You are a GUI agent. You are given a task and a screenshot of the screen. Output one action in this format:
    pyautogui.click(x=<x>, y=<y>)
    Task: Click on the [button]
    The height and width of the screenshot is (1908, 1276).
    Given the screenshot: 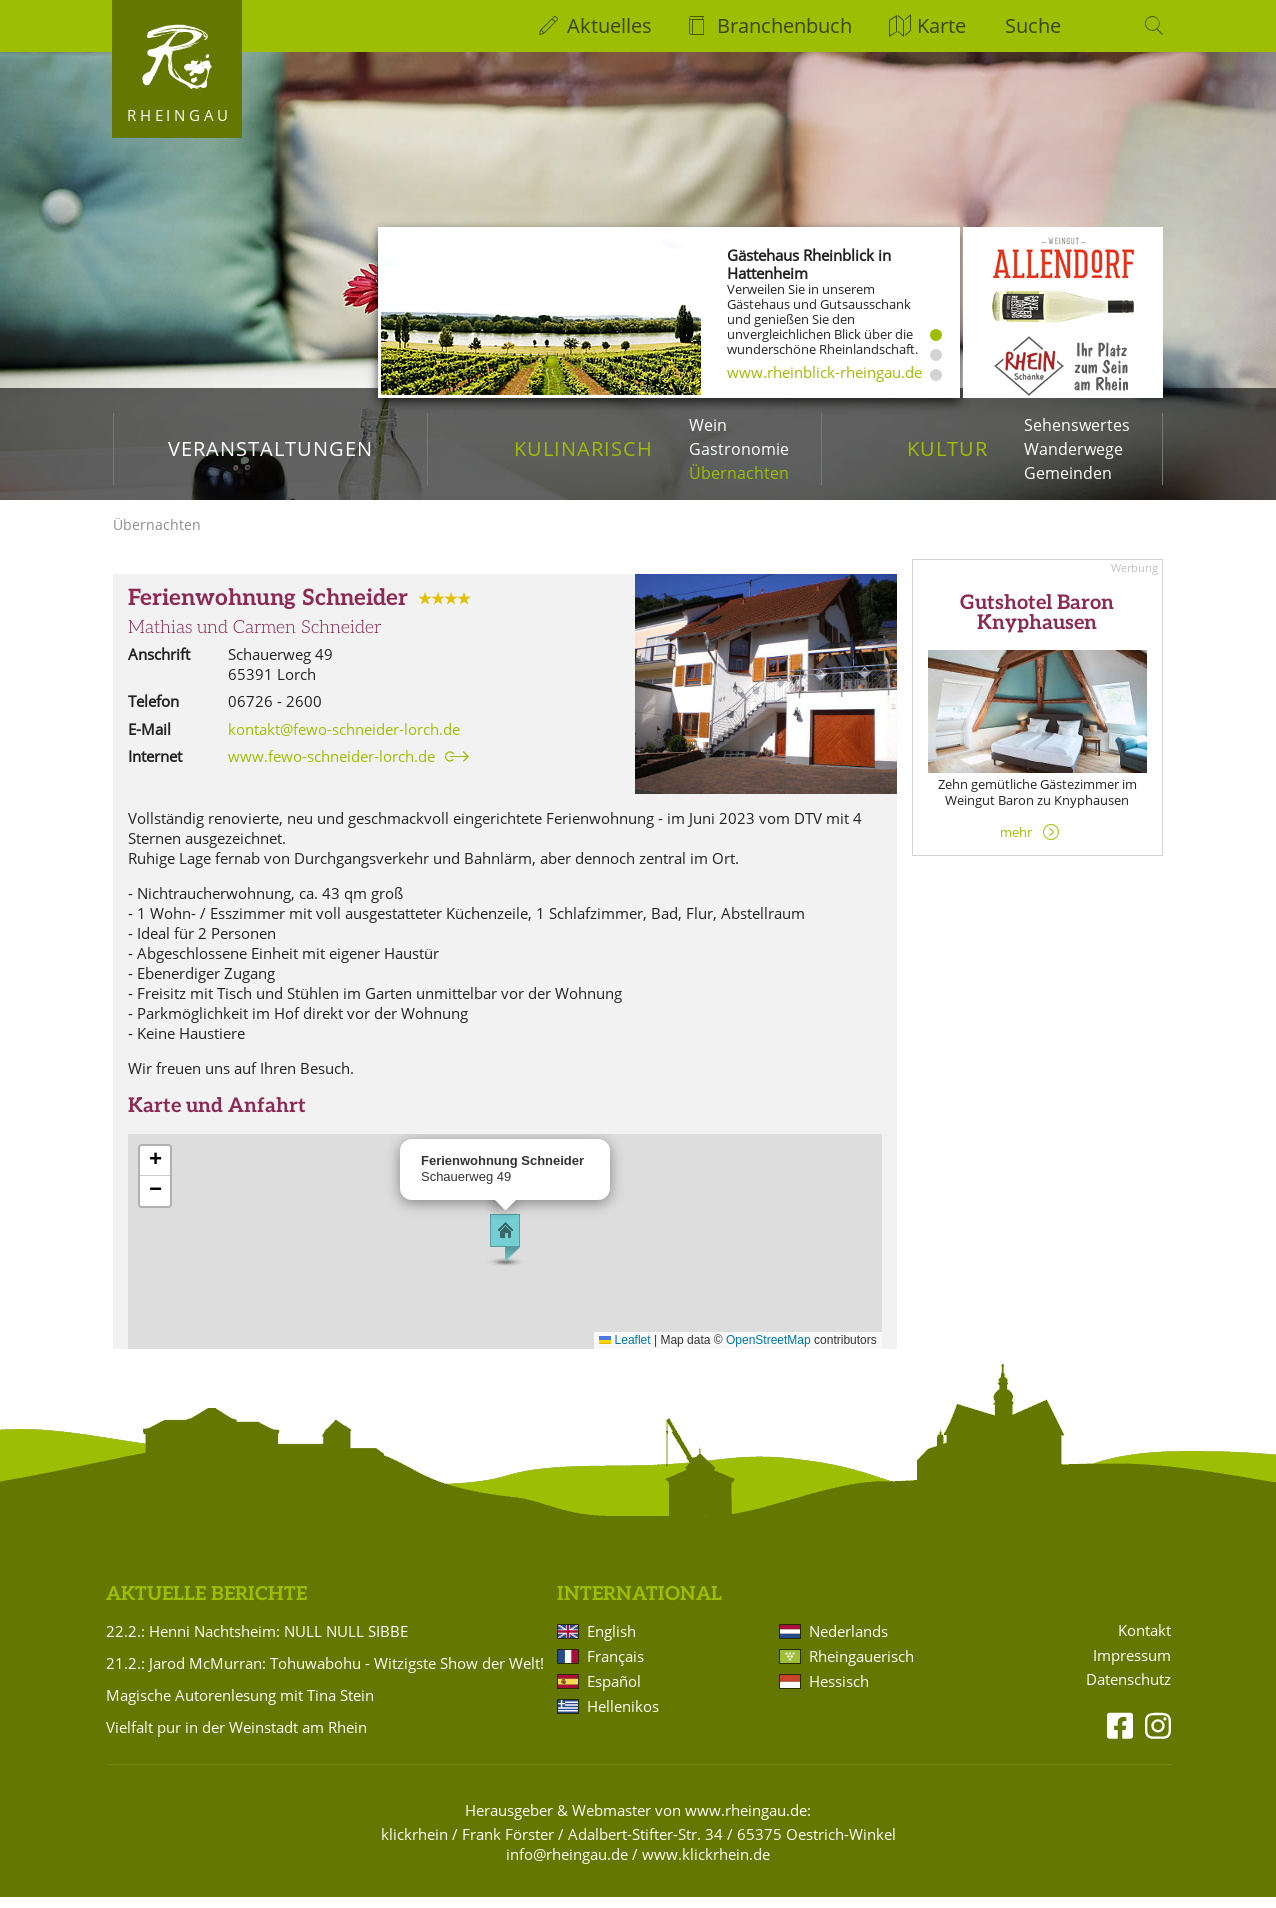 What is the action you would take?
    pyautogui.click(x=505, y=1248)
    